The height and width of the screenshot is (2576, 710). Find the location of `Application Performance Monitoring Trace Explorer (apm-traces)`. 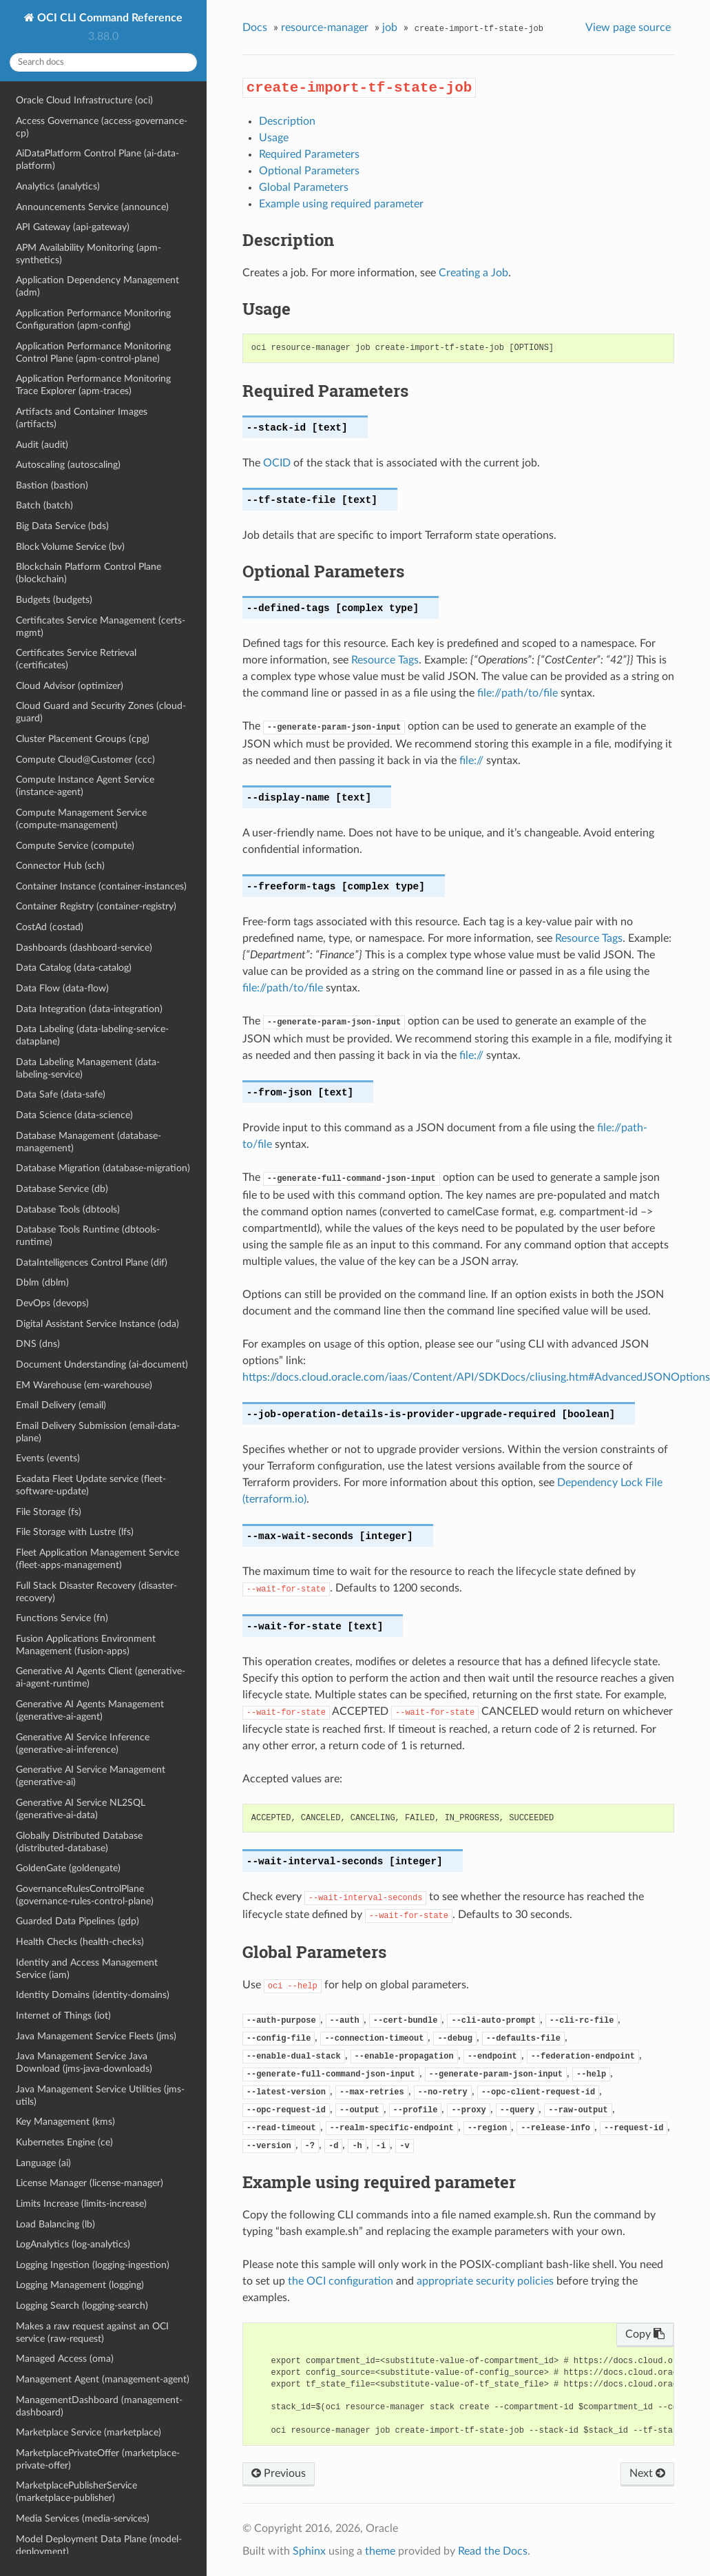

Application Performance Monitoring Trace Explorer (apm-traces) is located at coordinates (93, 384).